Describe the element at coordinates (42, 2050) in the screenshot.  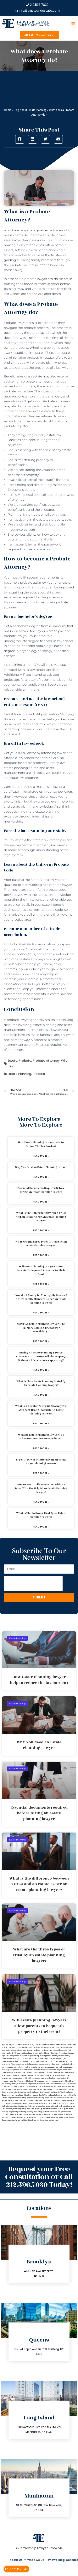
I see `medicaid trust Long Island` at that location.